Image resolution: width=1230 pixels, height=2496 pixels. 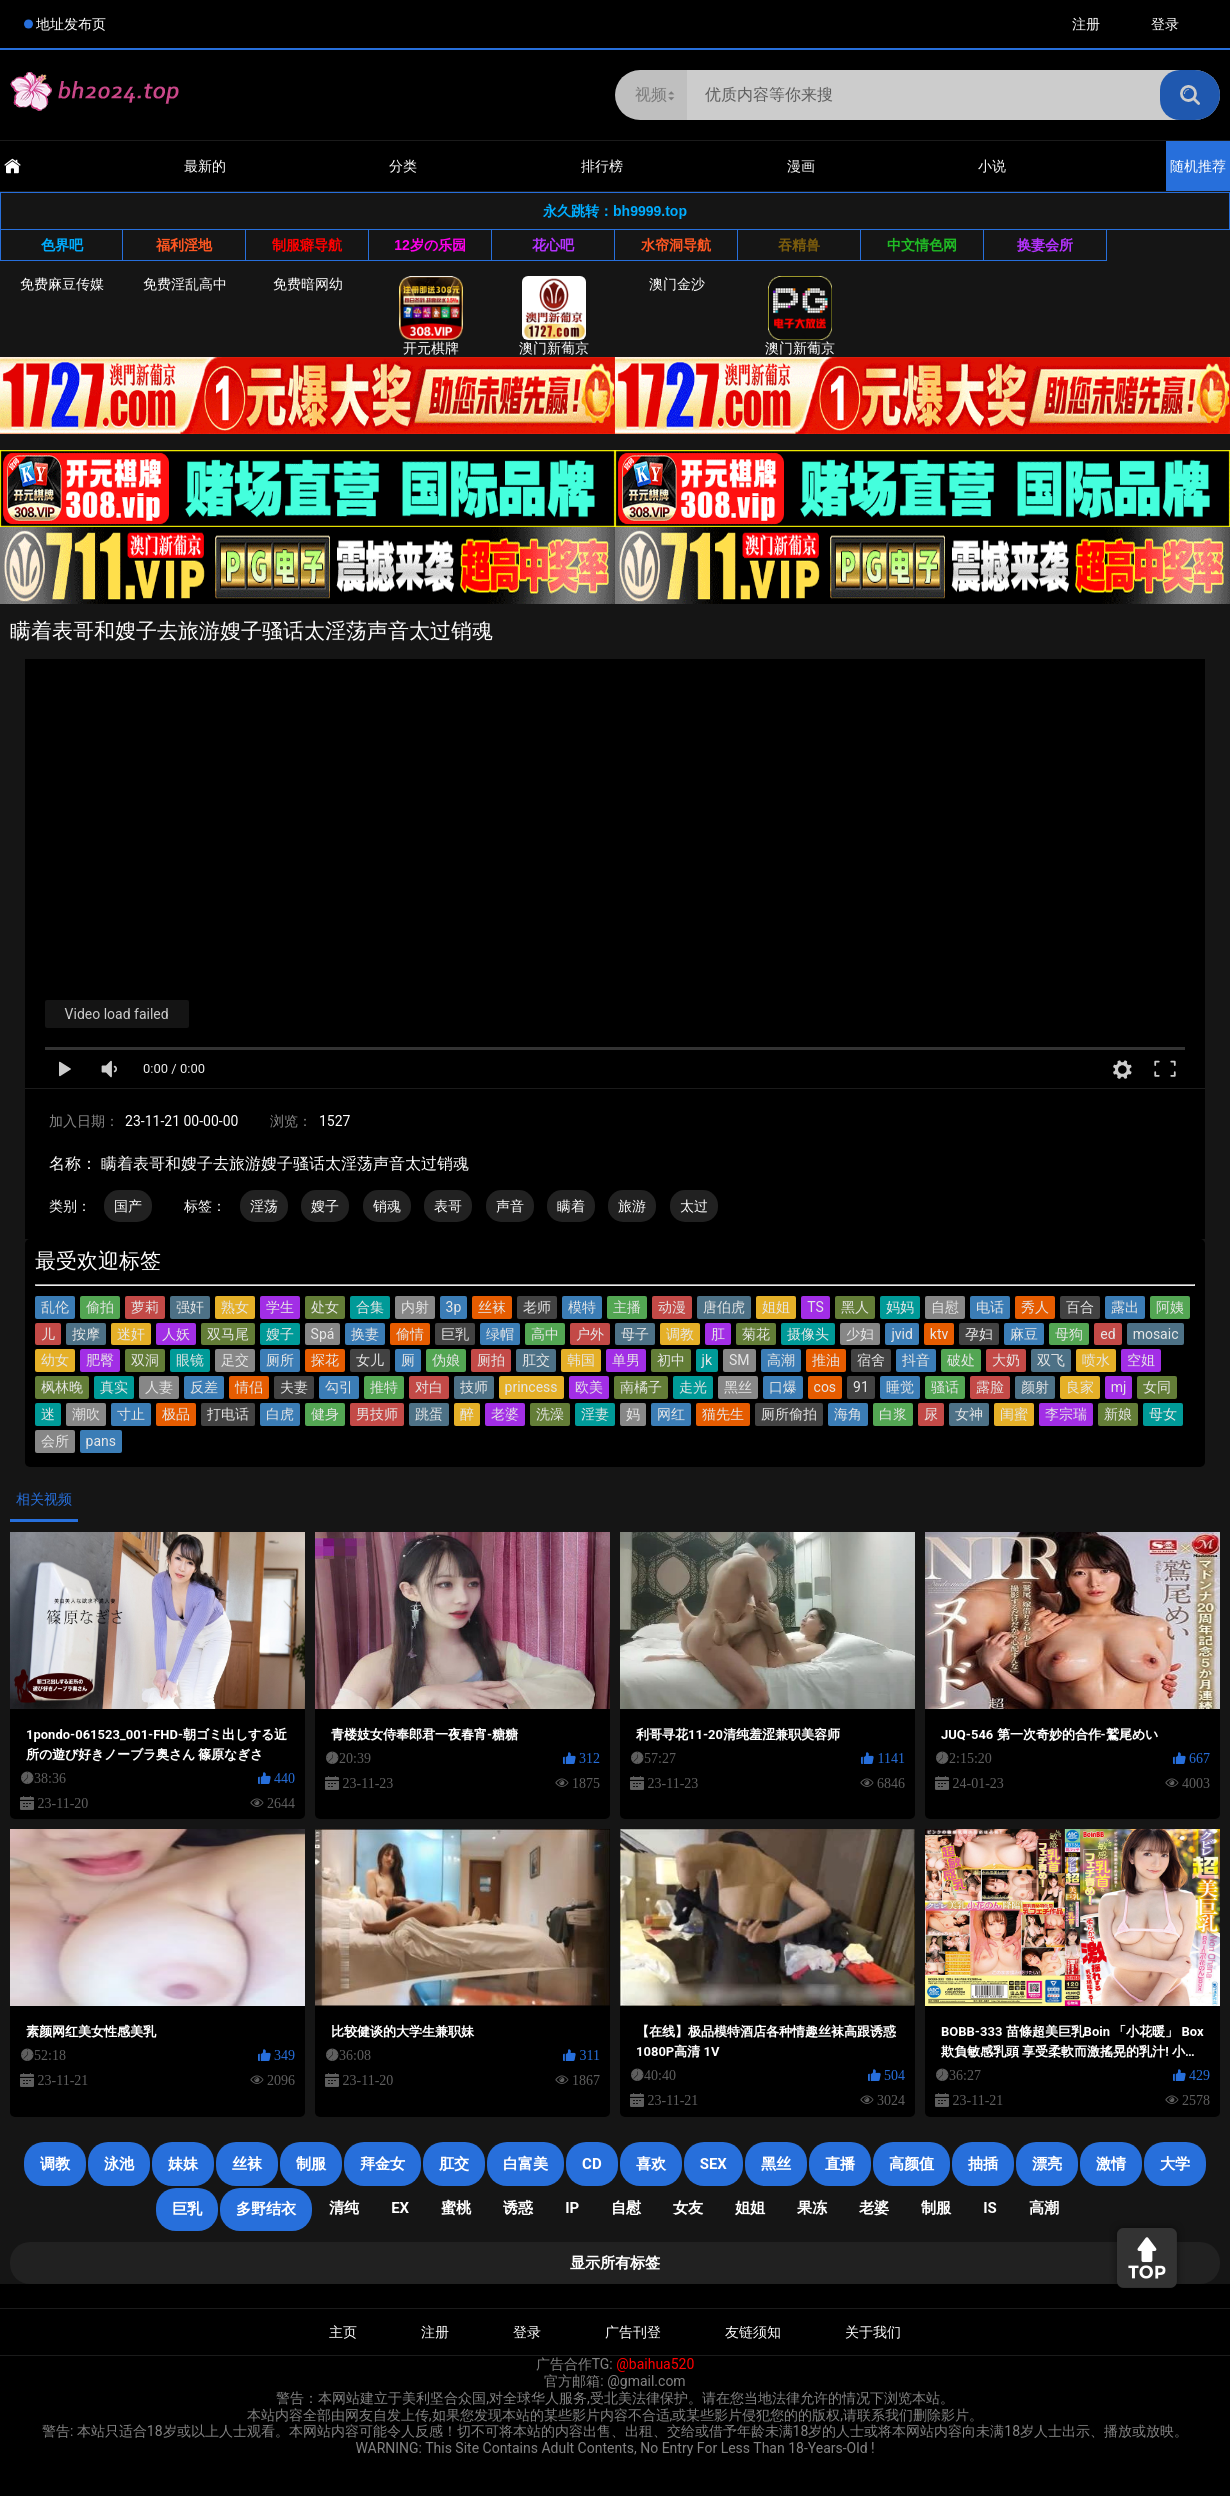 What do you see at coordinates (145, 1307) in the screenshot?
I see `萝莉` at bounding box center [145, 1307].